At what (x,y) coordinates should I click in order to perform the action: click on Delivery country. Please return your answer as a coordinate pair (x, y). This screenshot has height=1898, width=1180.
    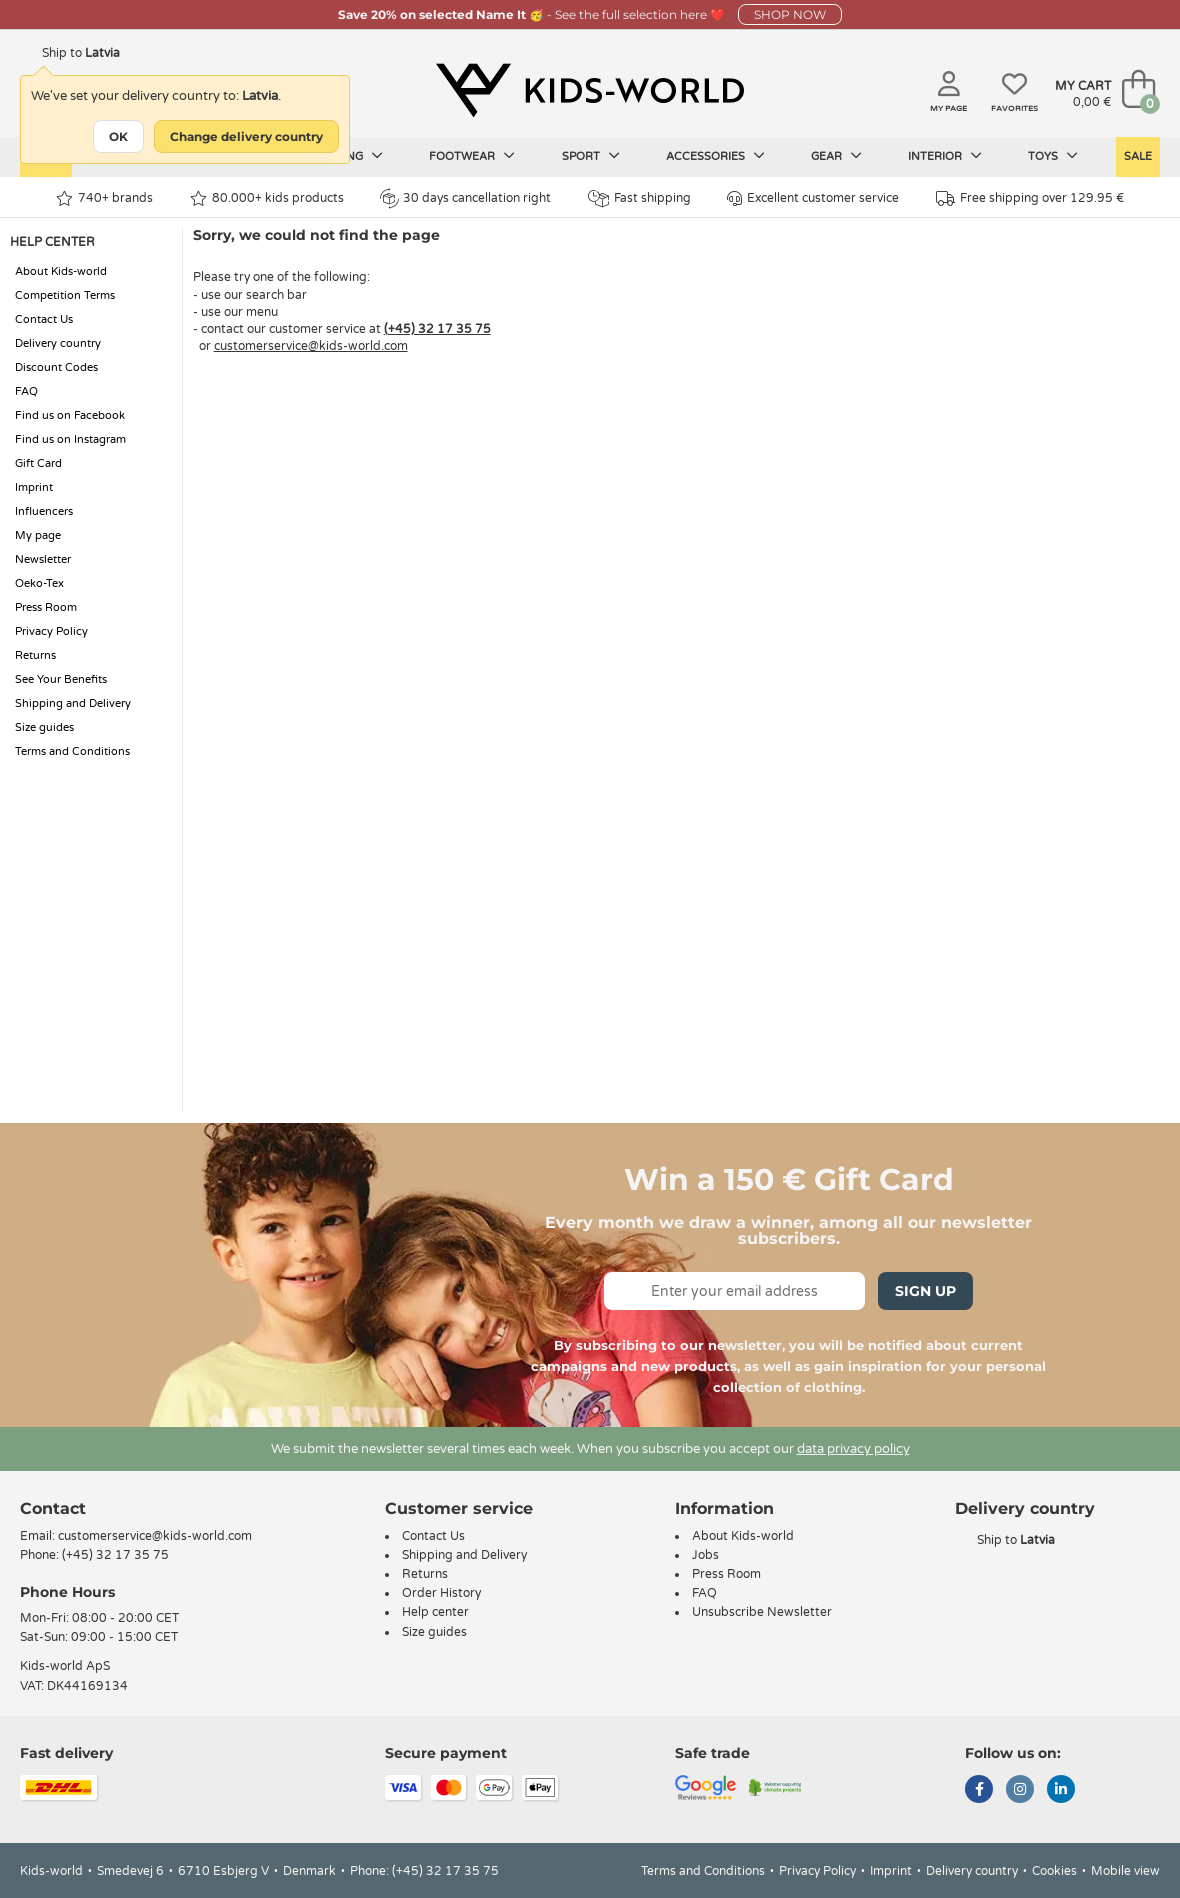
    Looking at the image, I should click on (58, 343).